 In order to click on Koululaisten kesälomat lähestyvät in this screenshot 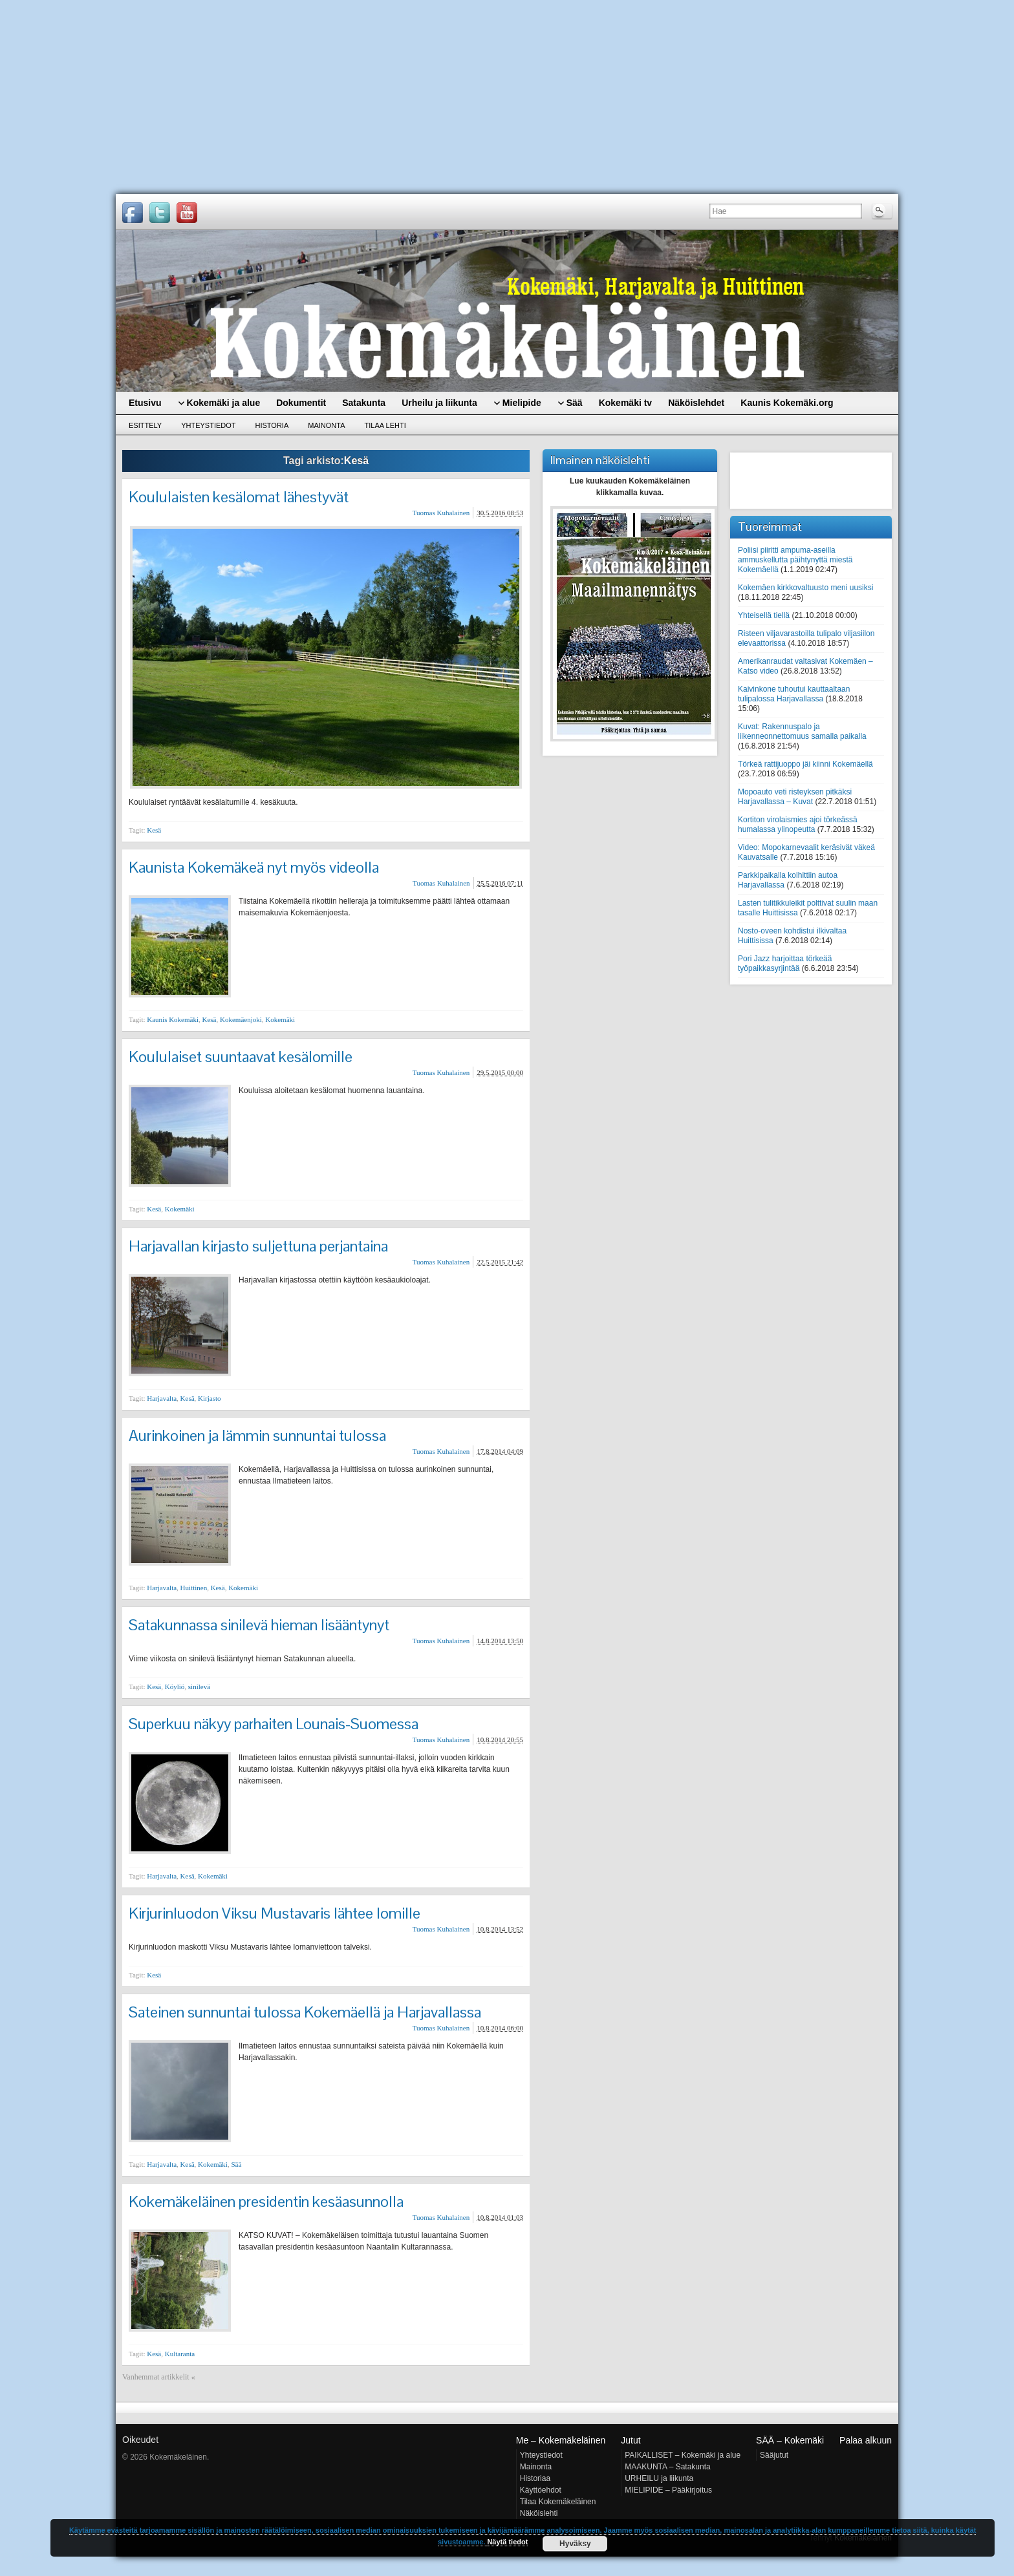, I will do `click(239, 497)`.